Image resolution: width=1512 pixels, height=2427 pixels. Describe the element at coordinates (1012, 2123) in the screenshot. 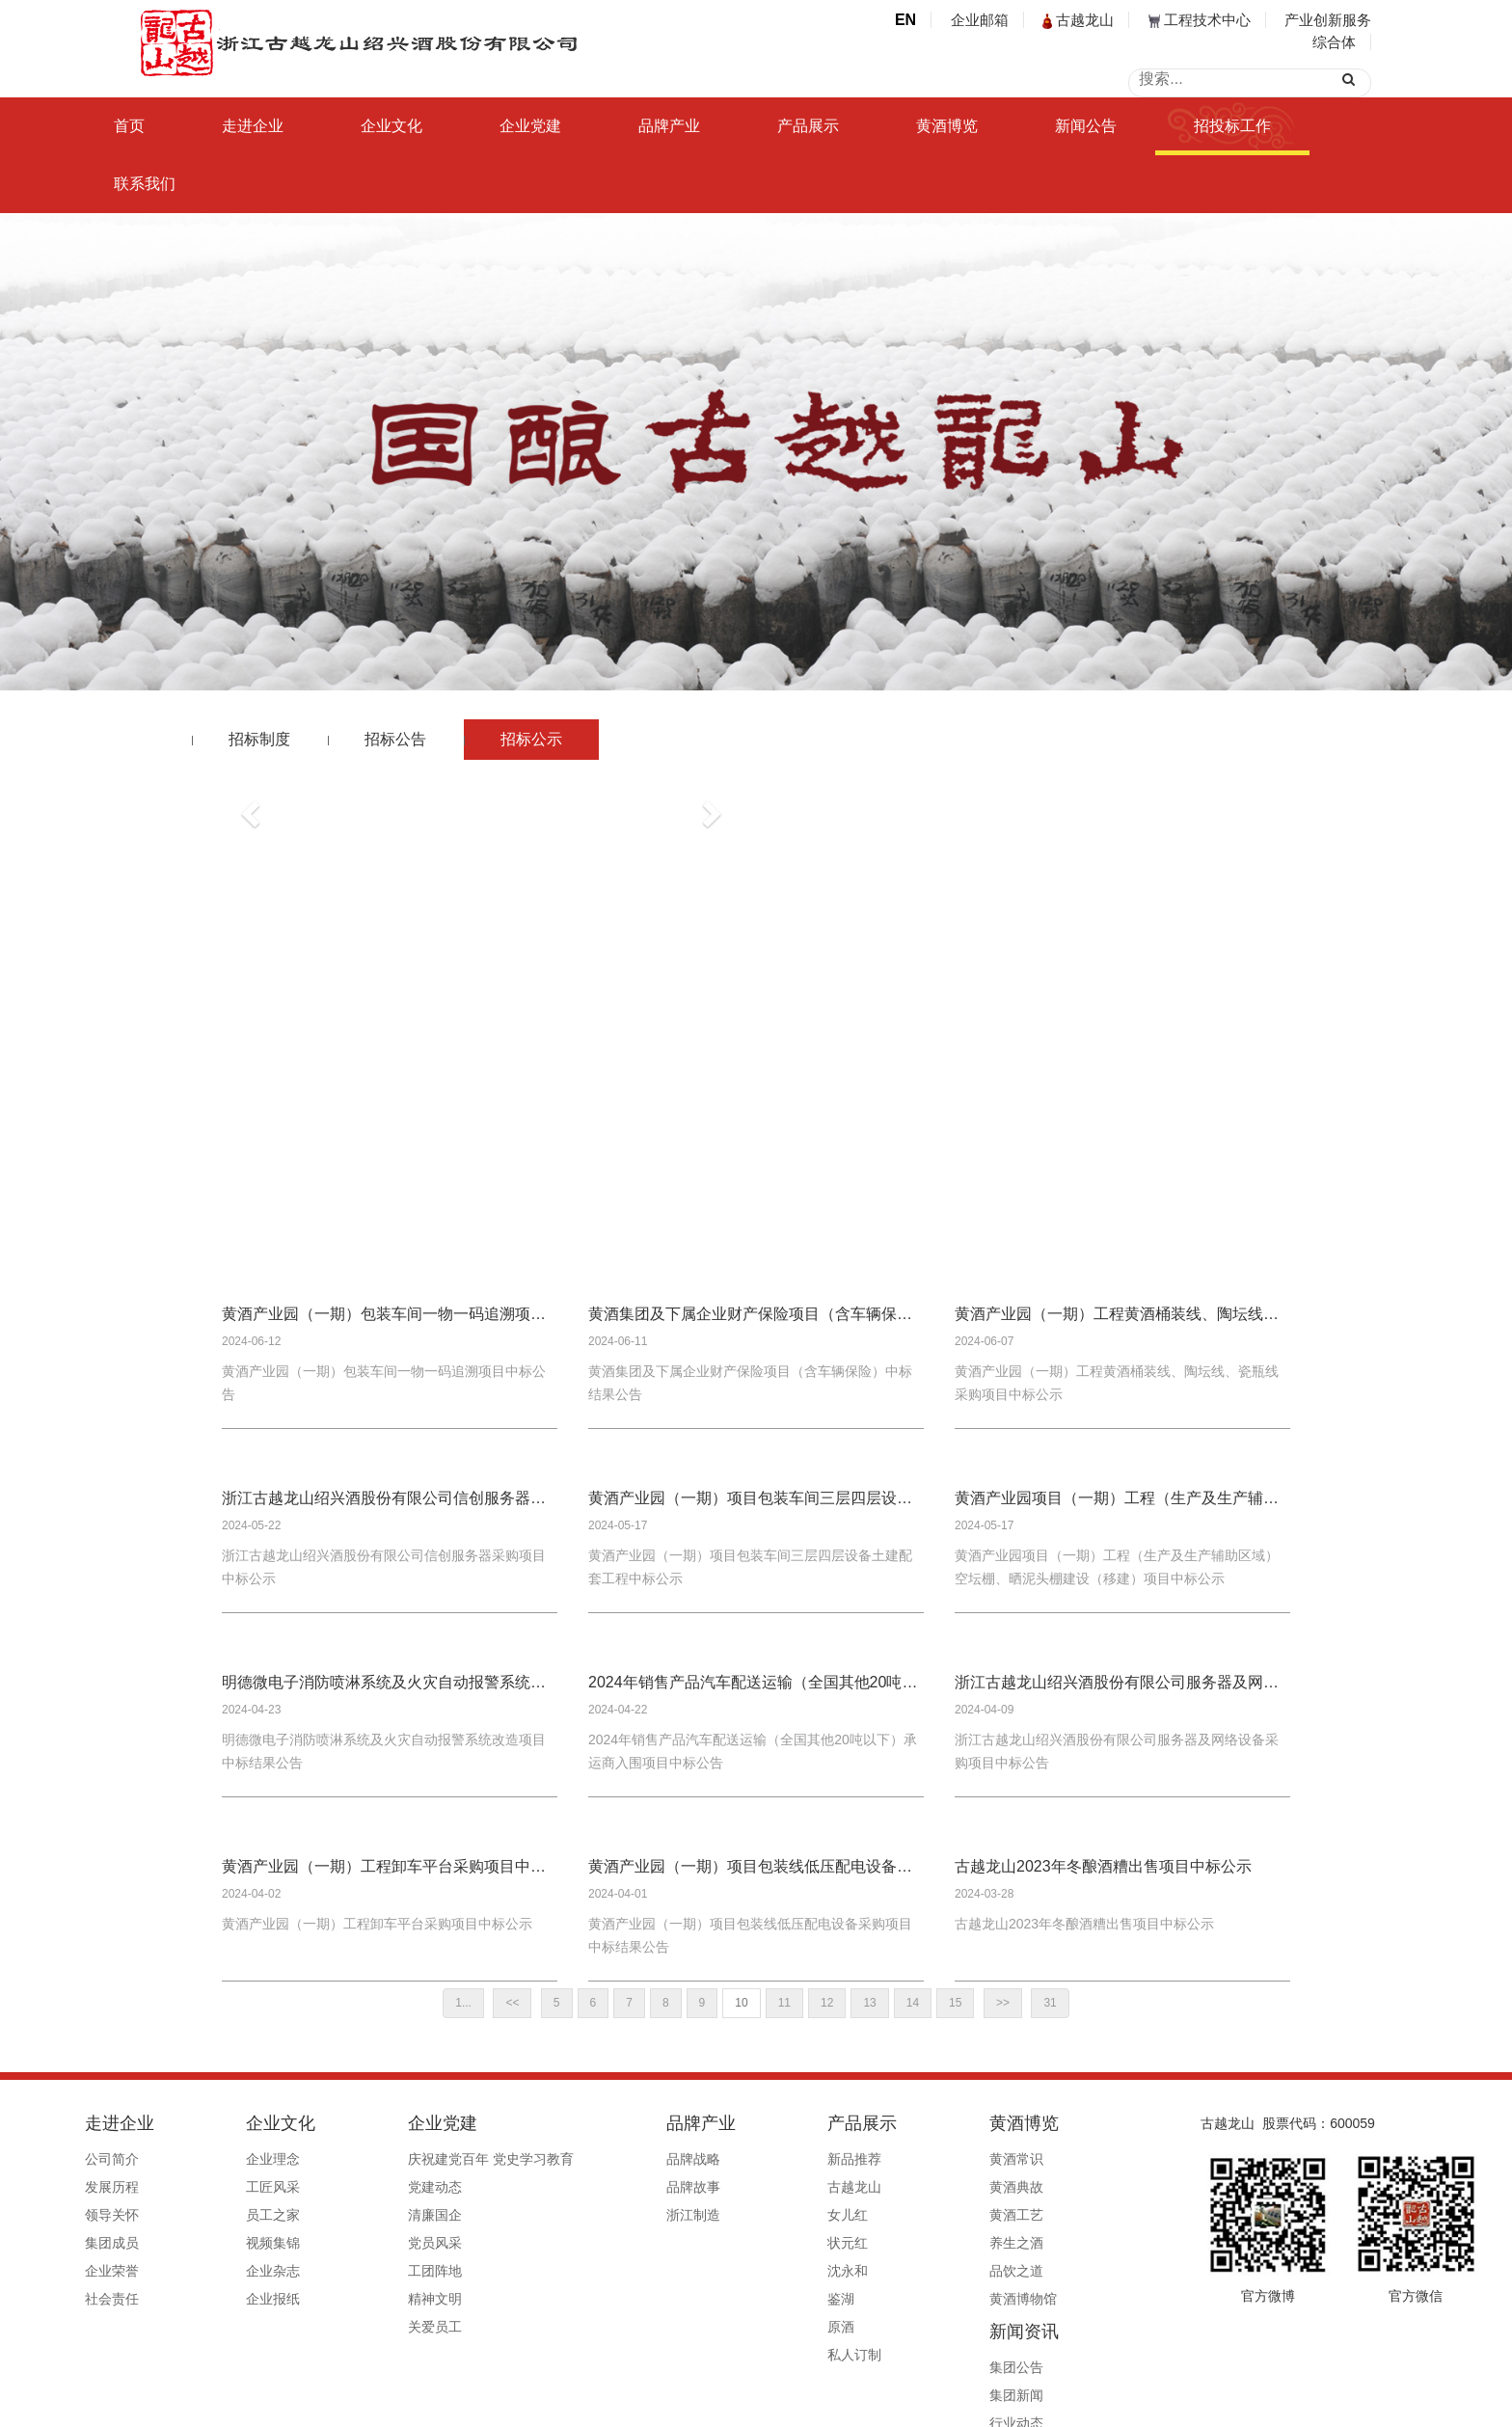

I see `新闻资讯` at that location.